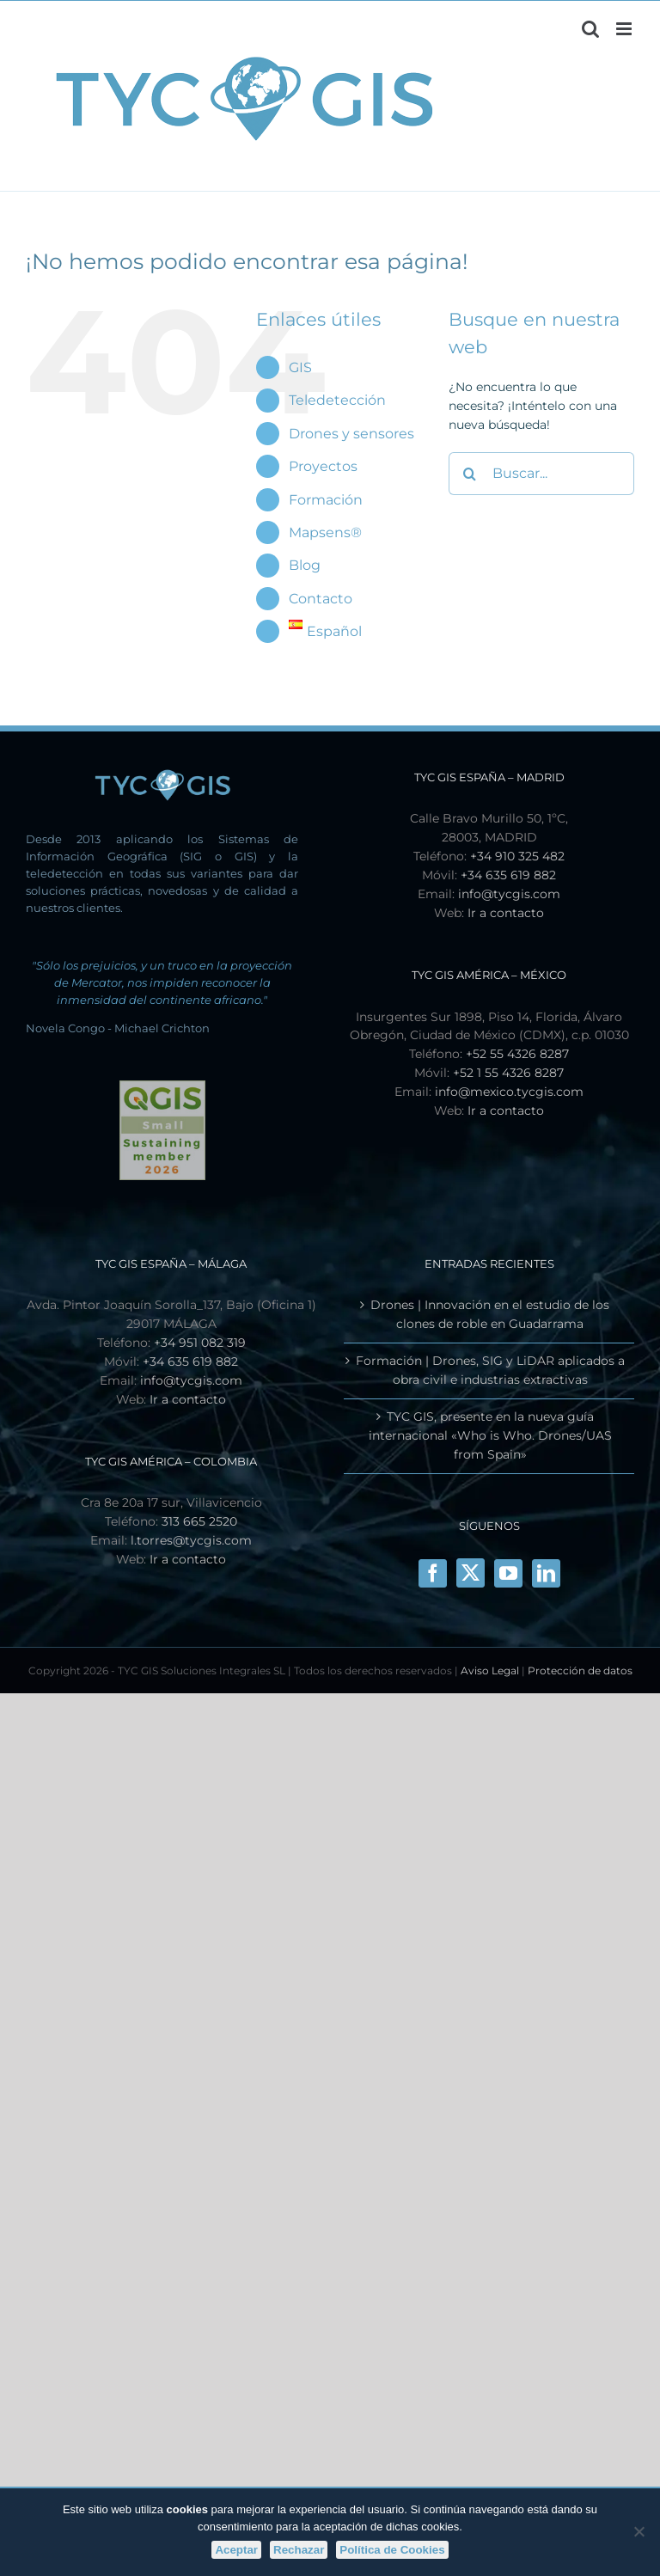  I want to click on Política de Cookies, so click(391, 2549).